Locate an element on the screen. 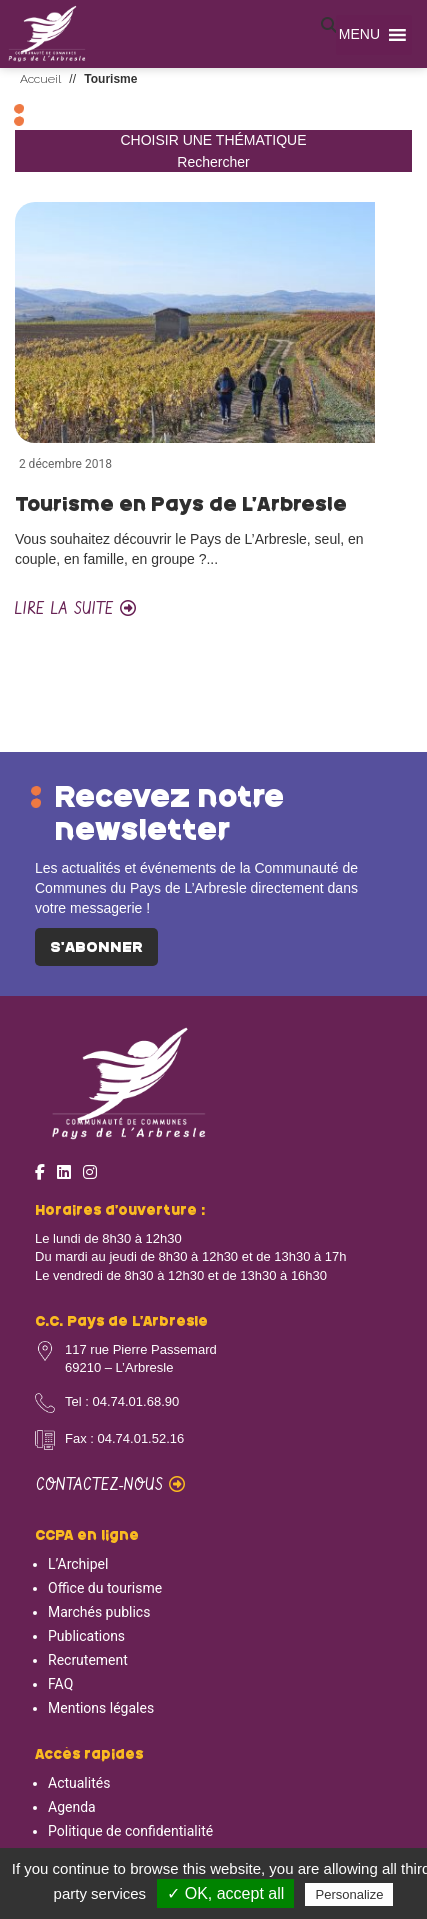  Actualités is located at coordinates (79, 1783).